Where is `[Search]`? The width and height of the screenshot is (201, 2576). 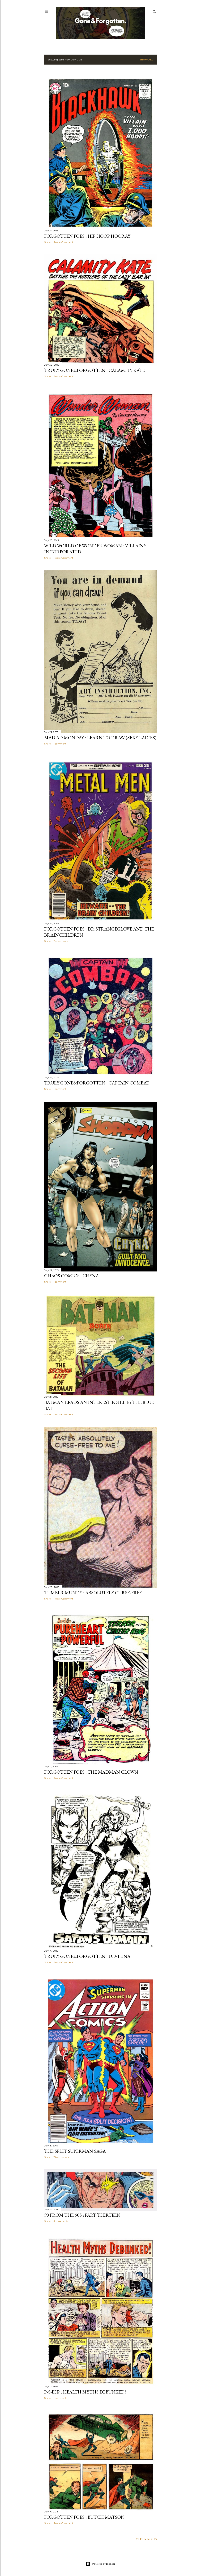
[Search] is located at coordinates (154, 11).